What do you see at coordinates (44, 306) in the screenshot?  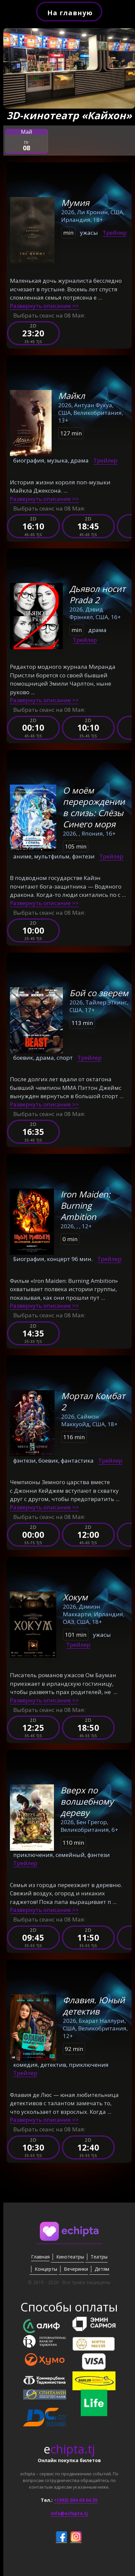 I see `Развернуть описание >>` at bounding box center [44, 306].